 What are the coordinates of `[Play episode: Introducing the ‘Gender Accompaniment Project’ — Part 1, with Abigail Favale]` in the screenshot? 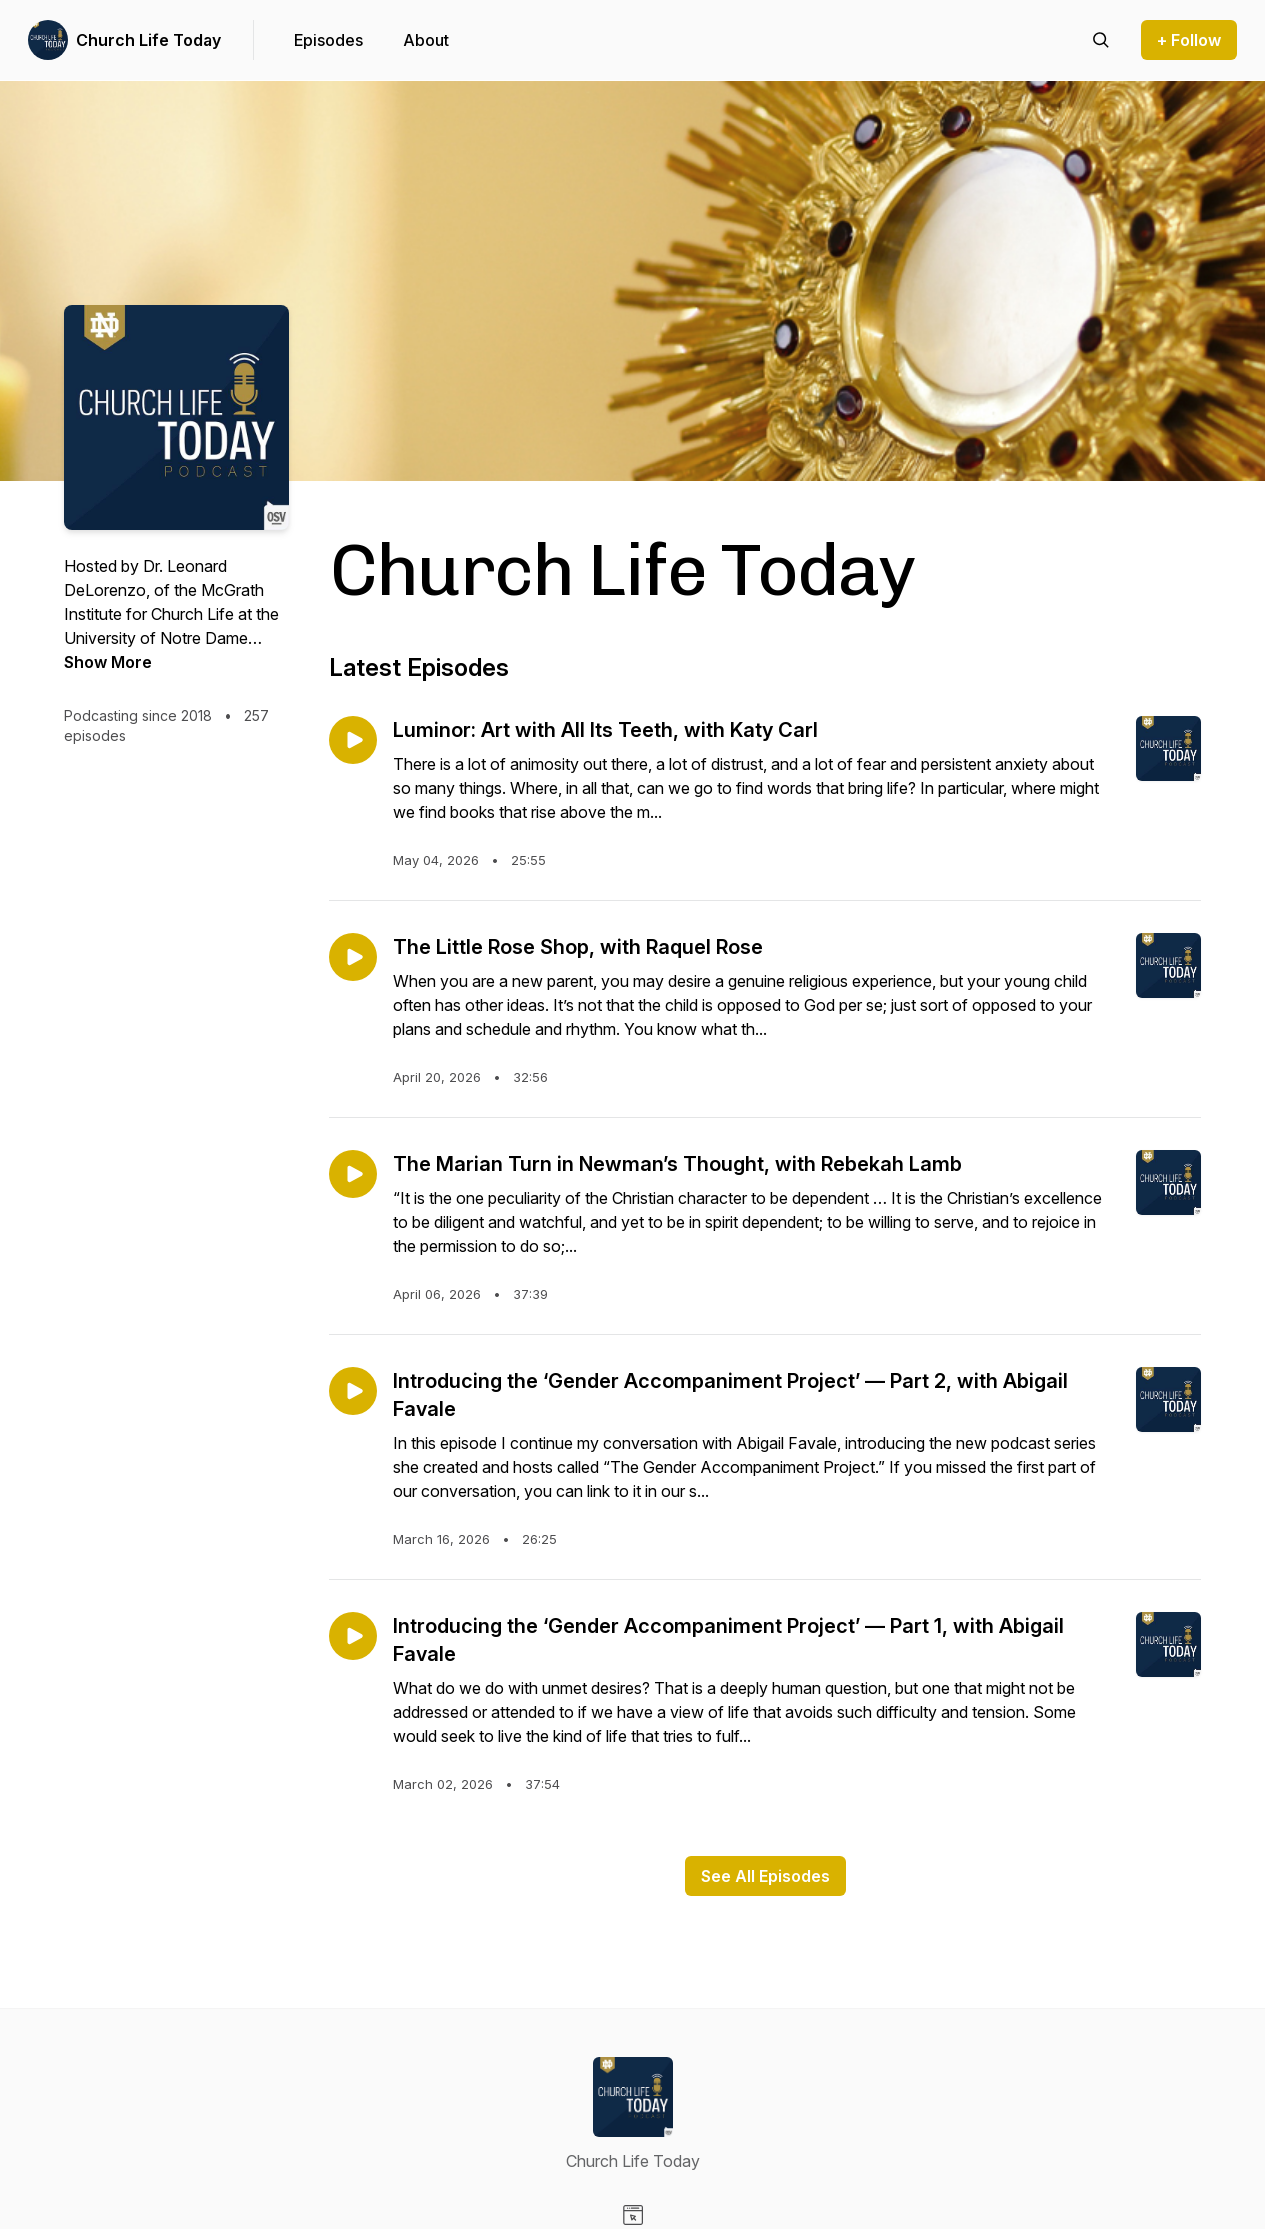 It's located at (353, 1636).